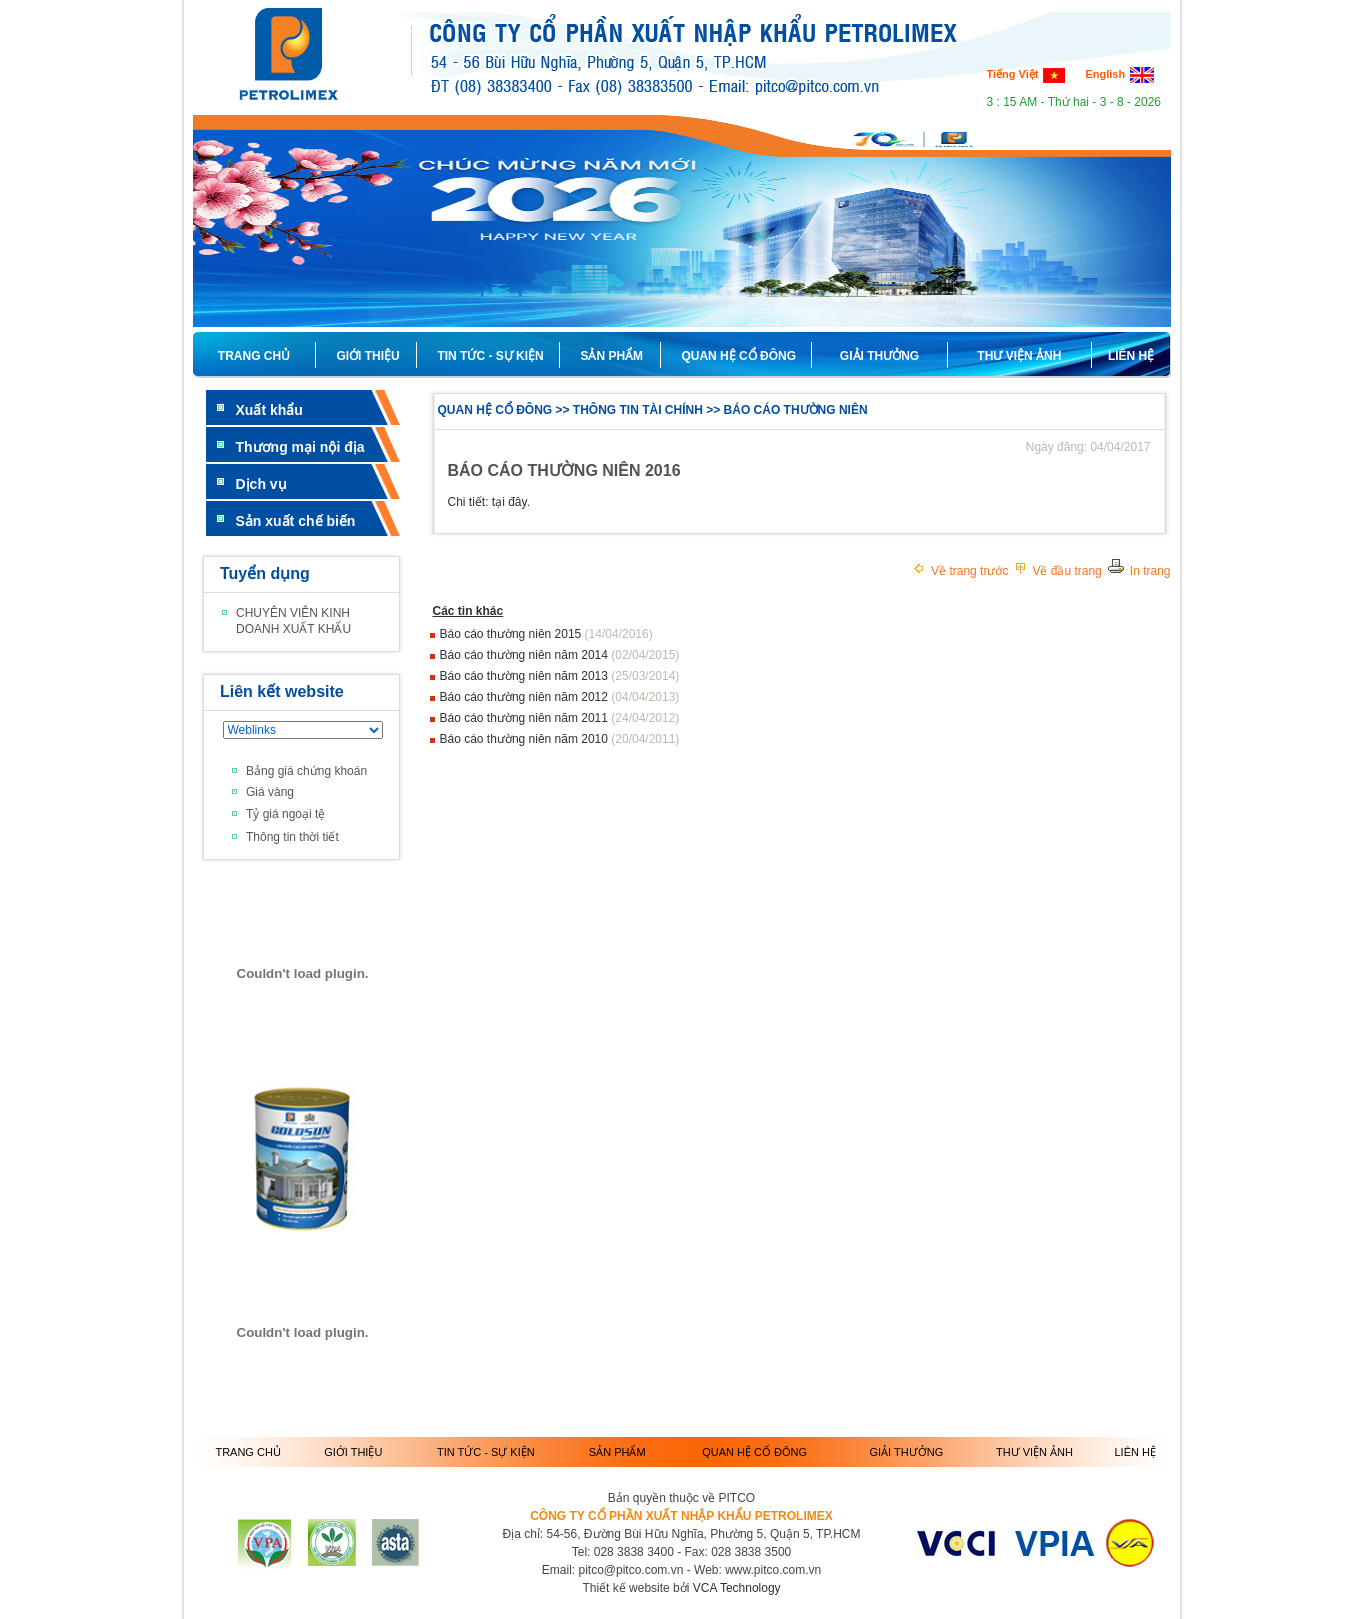  Describe the element at coordinates (306, 771) in the screenshot. I see `Bảng giá chứng khoán` at that location.